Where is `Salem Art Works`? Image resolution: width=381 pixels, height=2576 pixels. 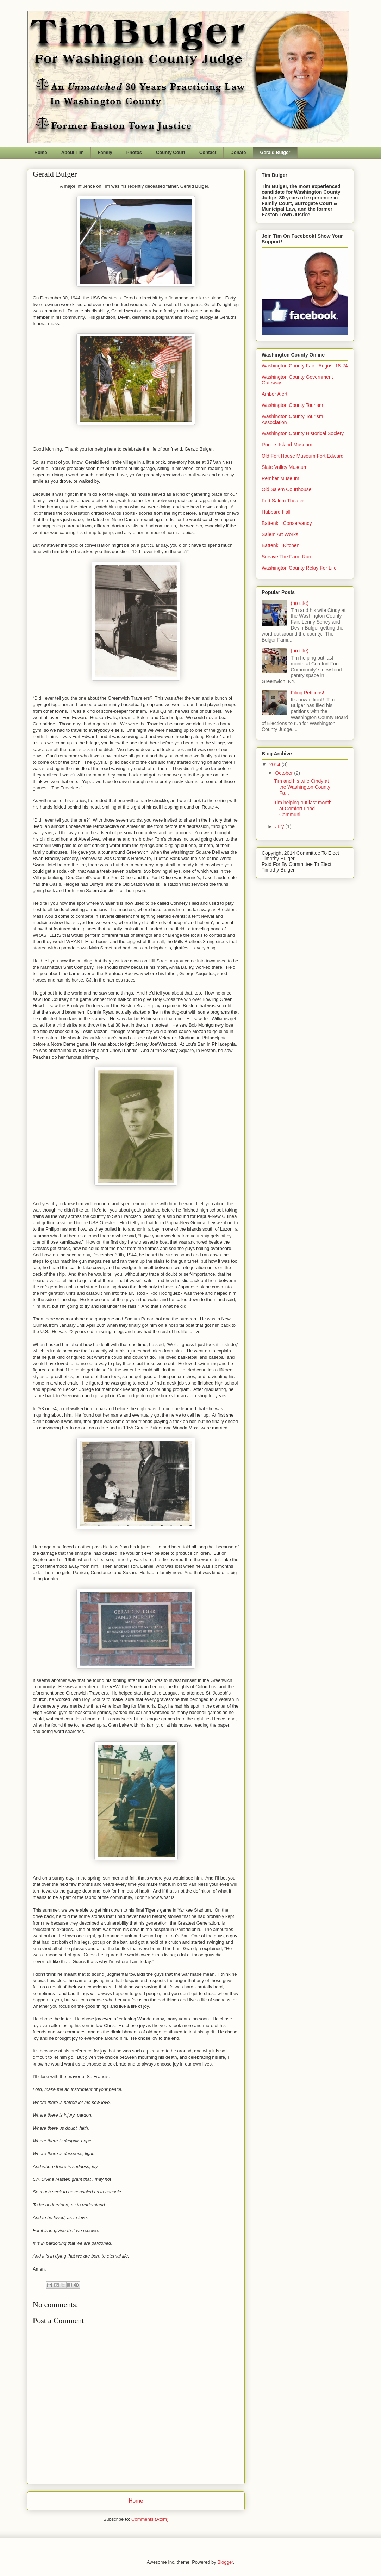 Salem Art Works is located at coordinates (280, 534).